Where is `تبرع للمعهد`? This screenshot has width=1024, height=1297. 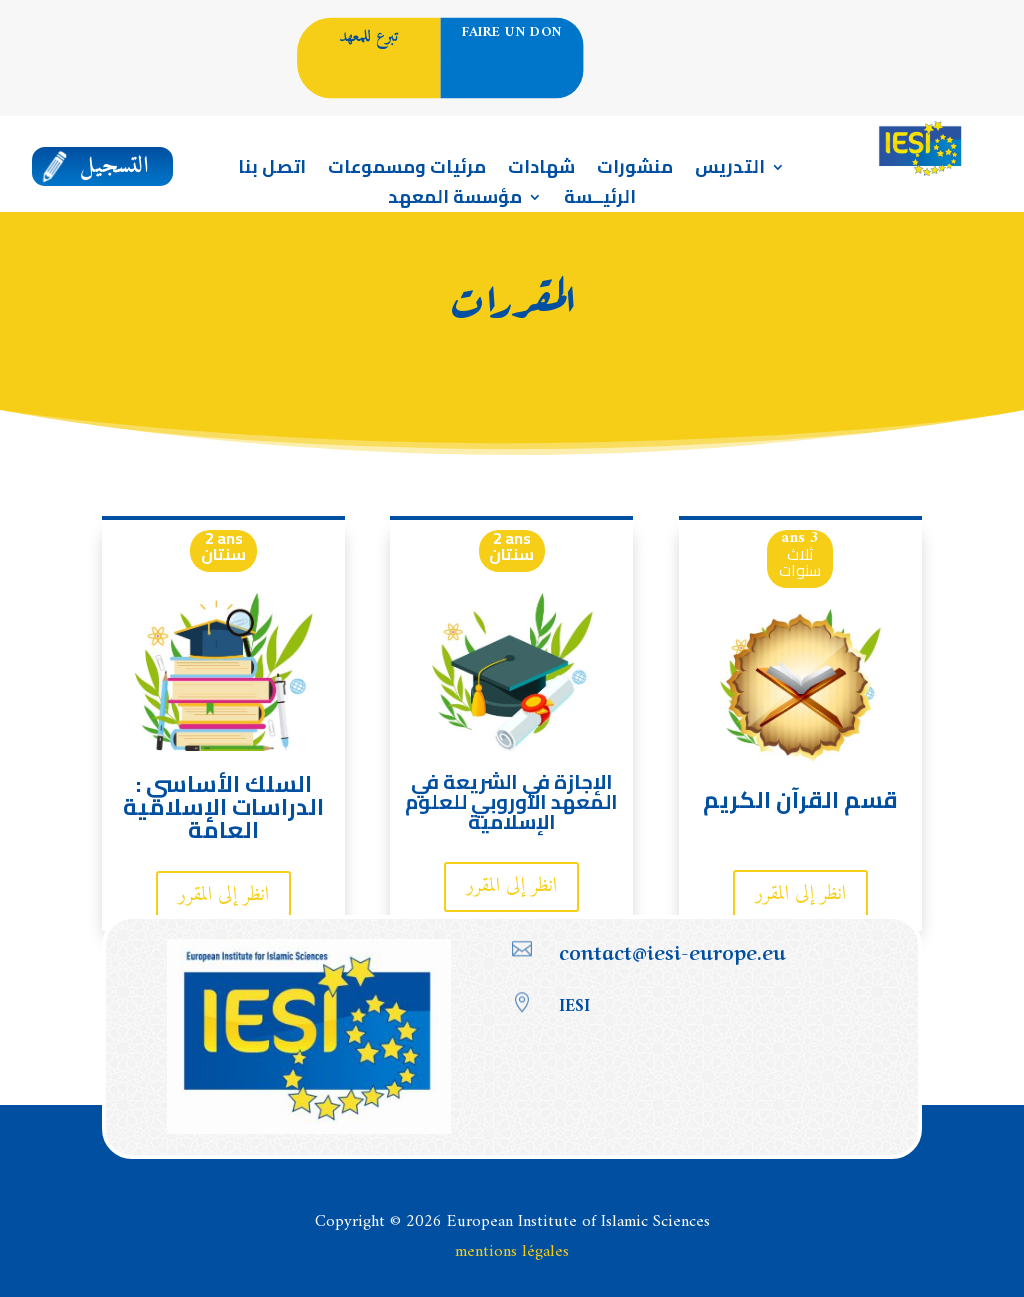
تبرع للمعهد is located at coordinates (369, 36).